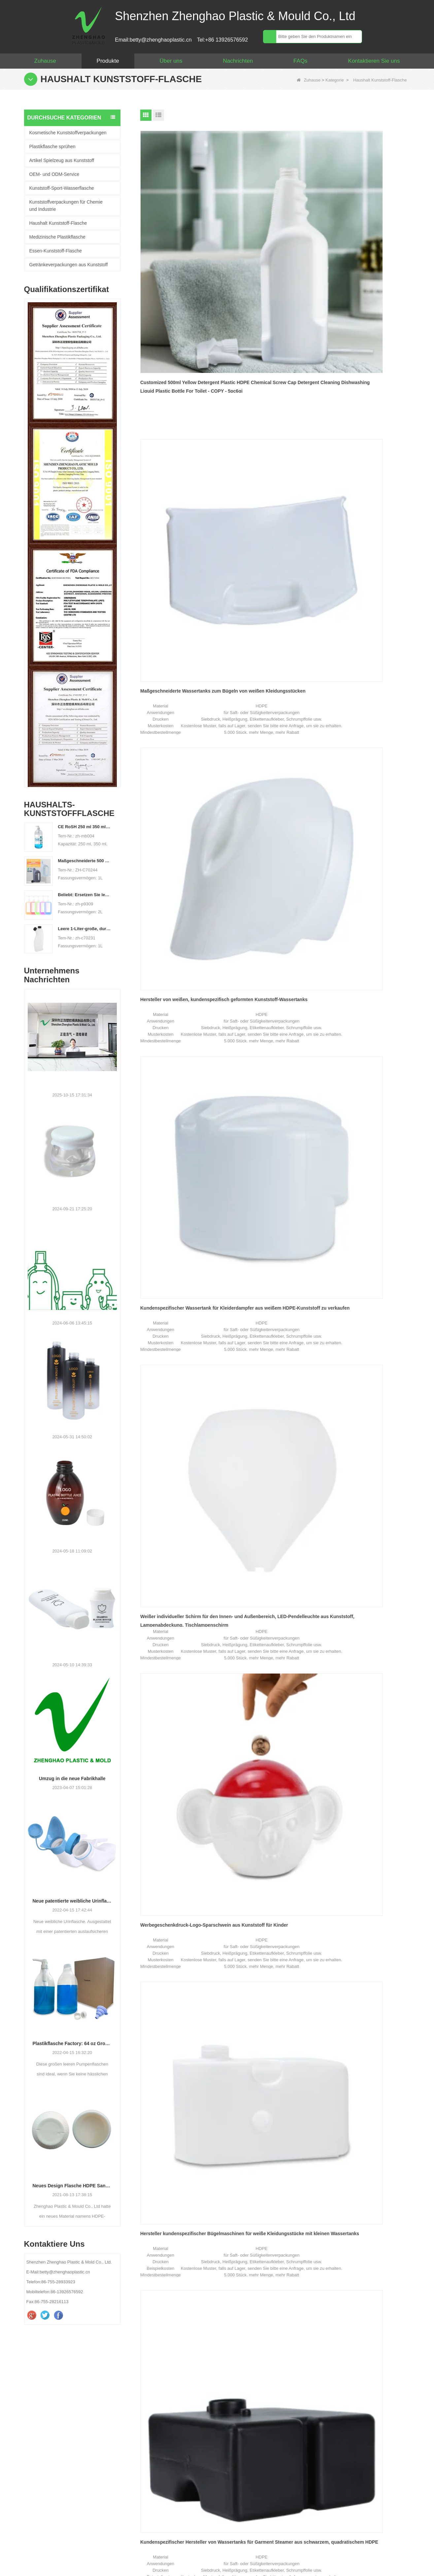 The height and width of the screenshot is (2576, 434). I want to click on 400 ml Aufreißlasche Kunststoff-Feuchttuchbehälter Feuchttuchdose, so click(364, 684).